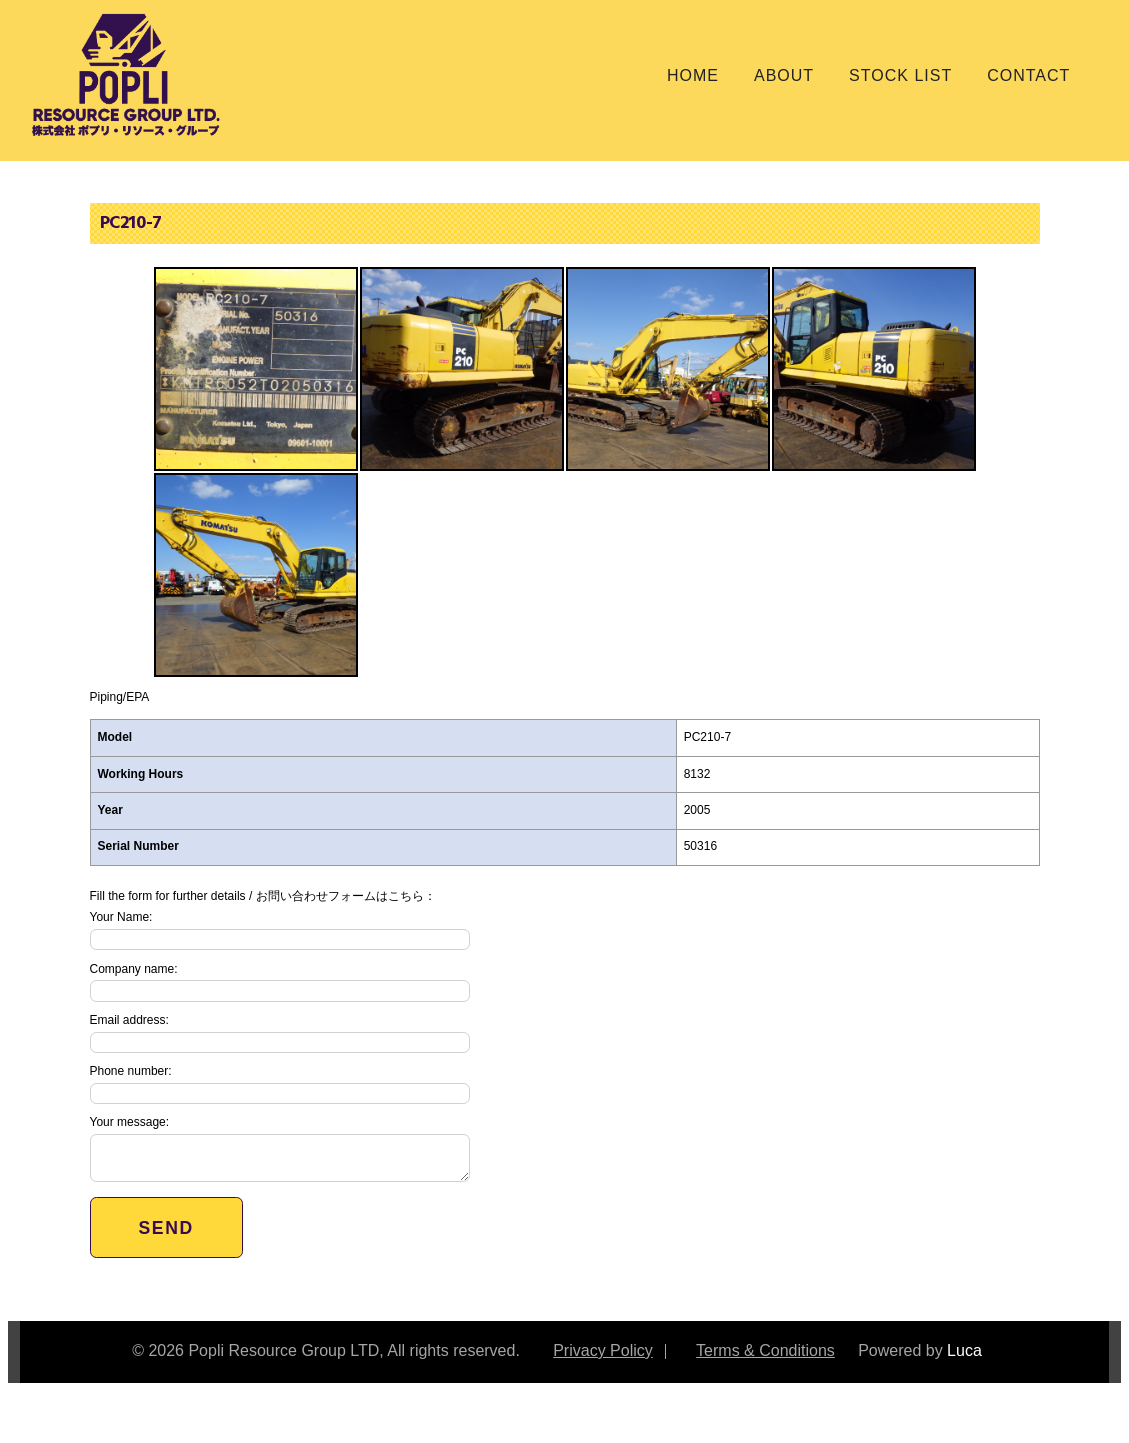 Image resolution: width=1129 pixels, height=1443 pixels. Describe the element at coordinates (280, 1032) in the screenshot. I see `Email address:` at that location.